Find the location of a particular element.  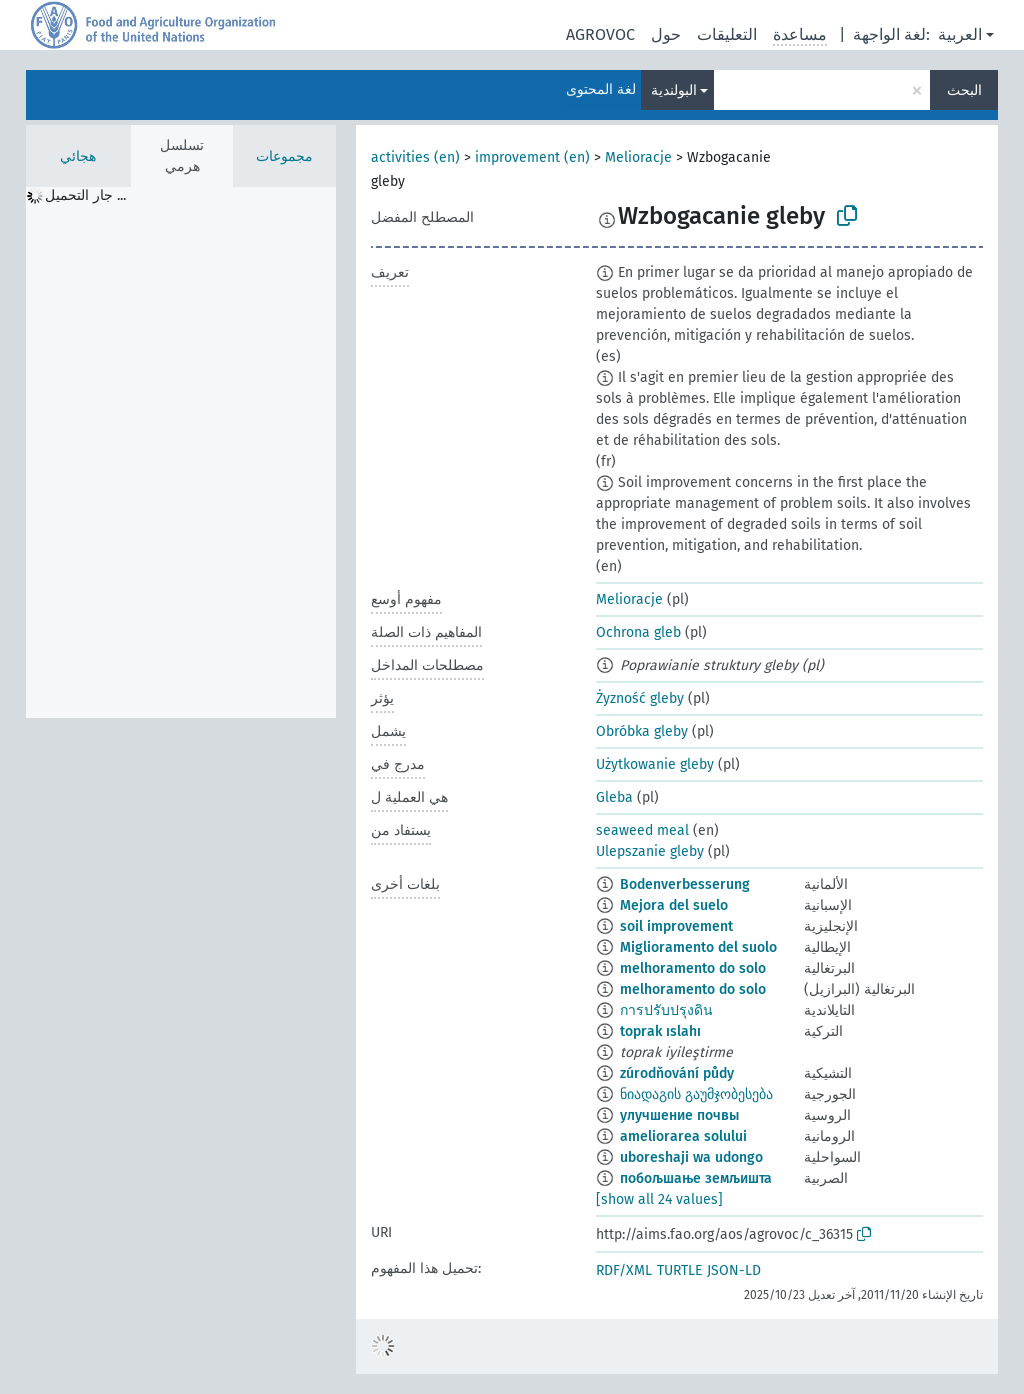

[tree] is located at coordinates (181, 452).